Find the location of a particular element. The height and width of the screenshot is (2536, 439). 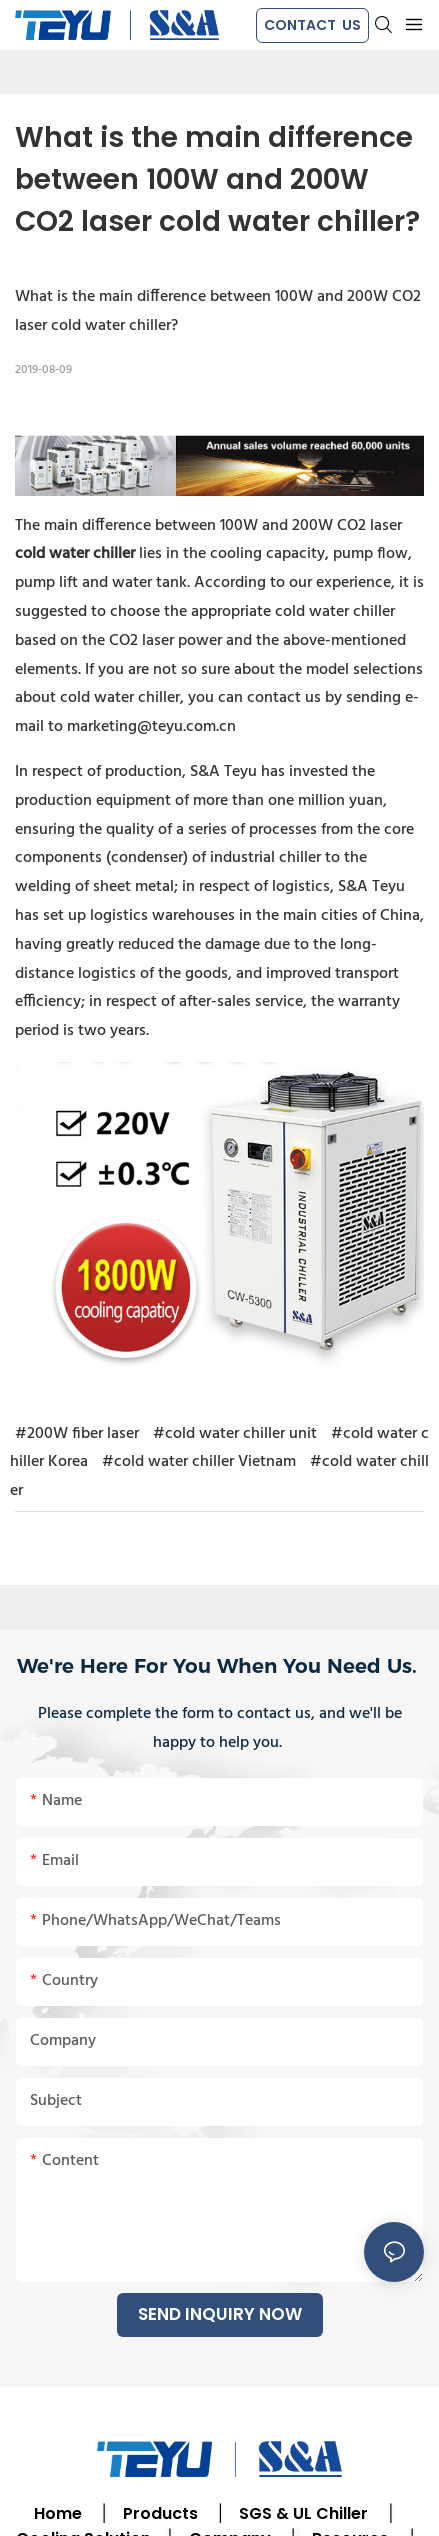

#200W fiber laser is located at coordinates (77, 1434).